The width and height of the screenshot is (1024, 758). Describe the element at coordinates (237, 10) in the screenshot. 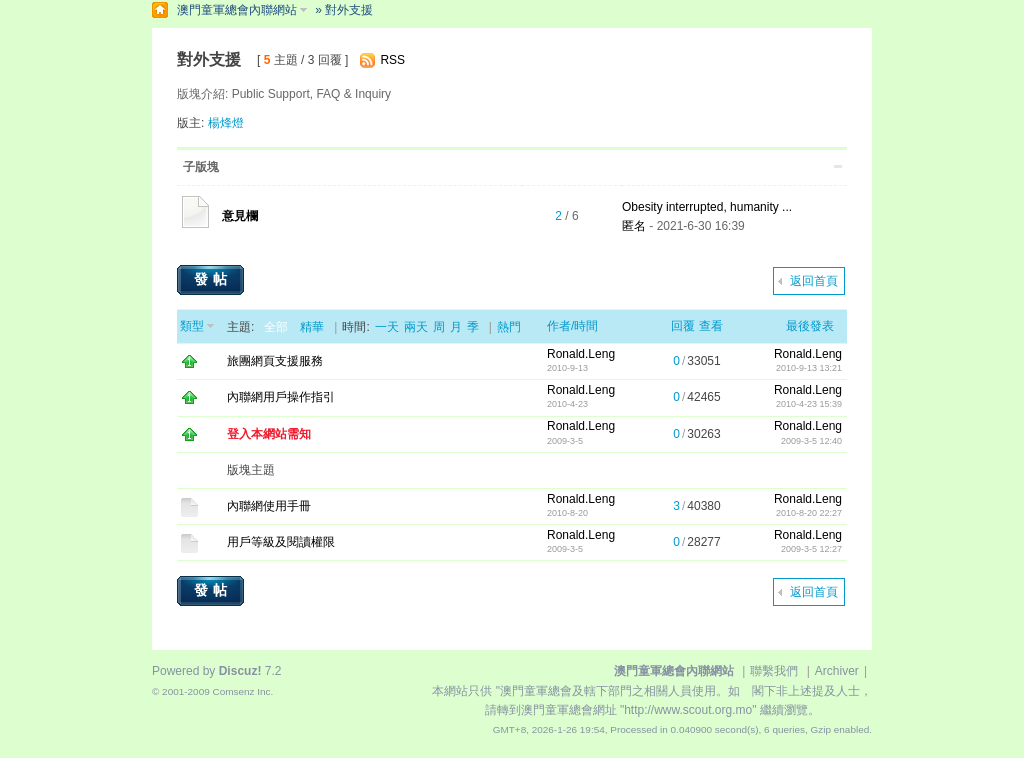

I see `澳門童軍總會內聯網站` at that location.